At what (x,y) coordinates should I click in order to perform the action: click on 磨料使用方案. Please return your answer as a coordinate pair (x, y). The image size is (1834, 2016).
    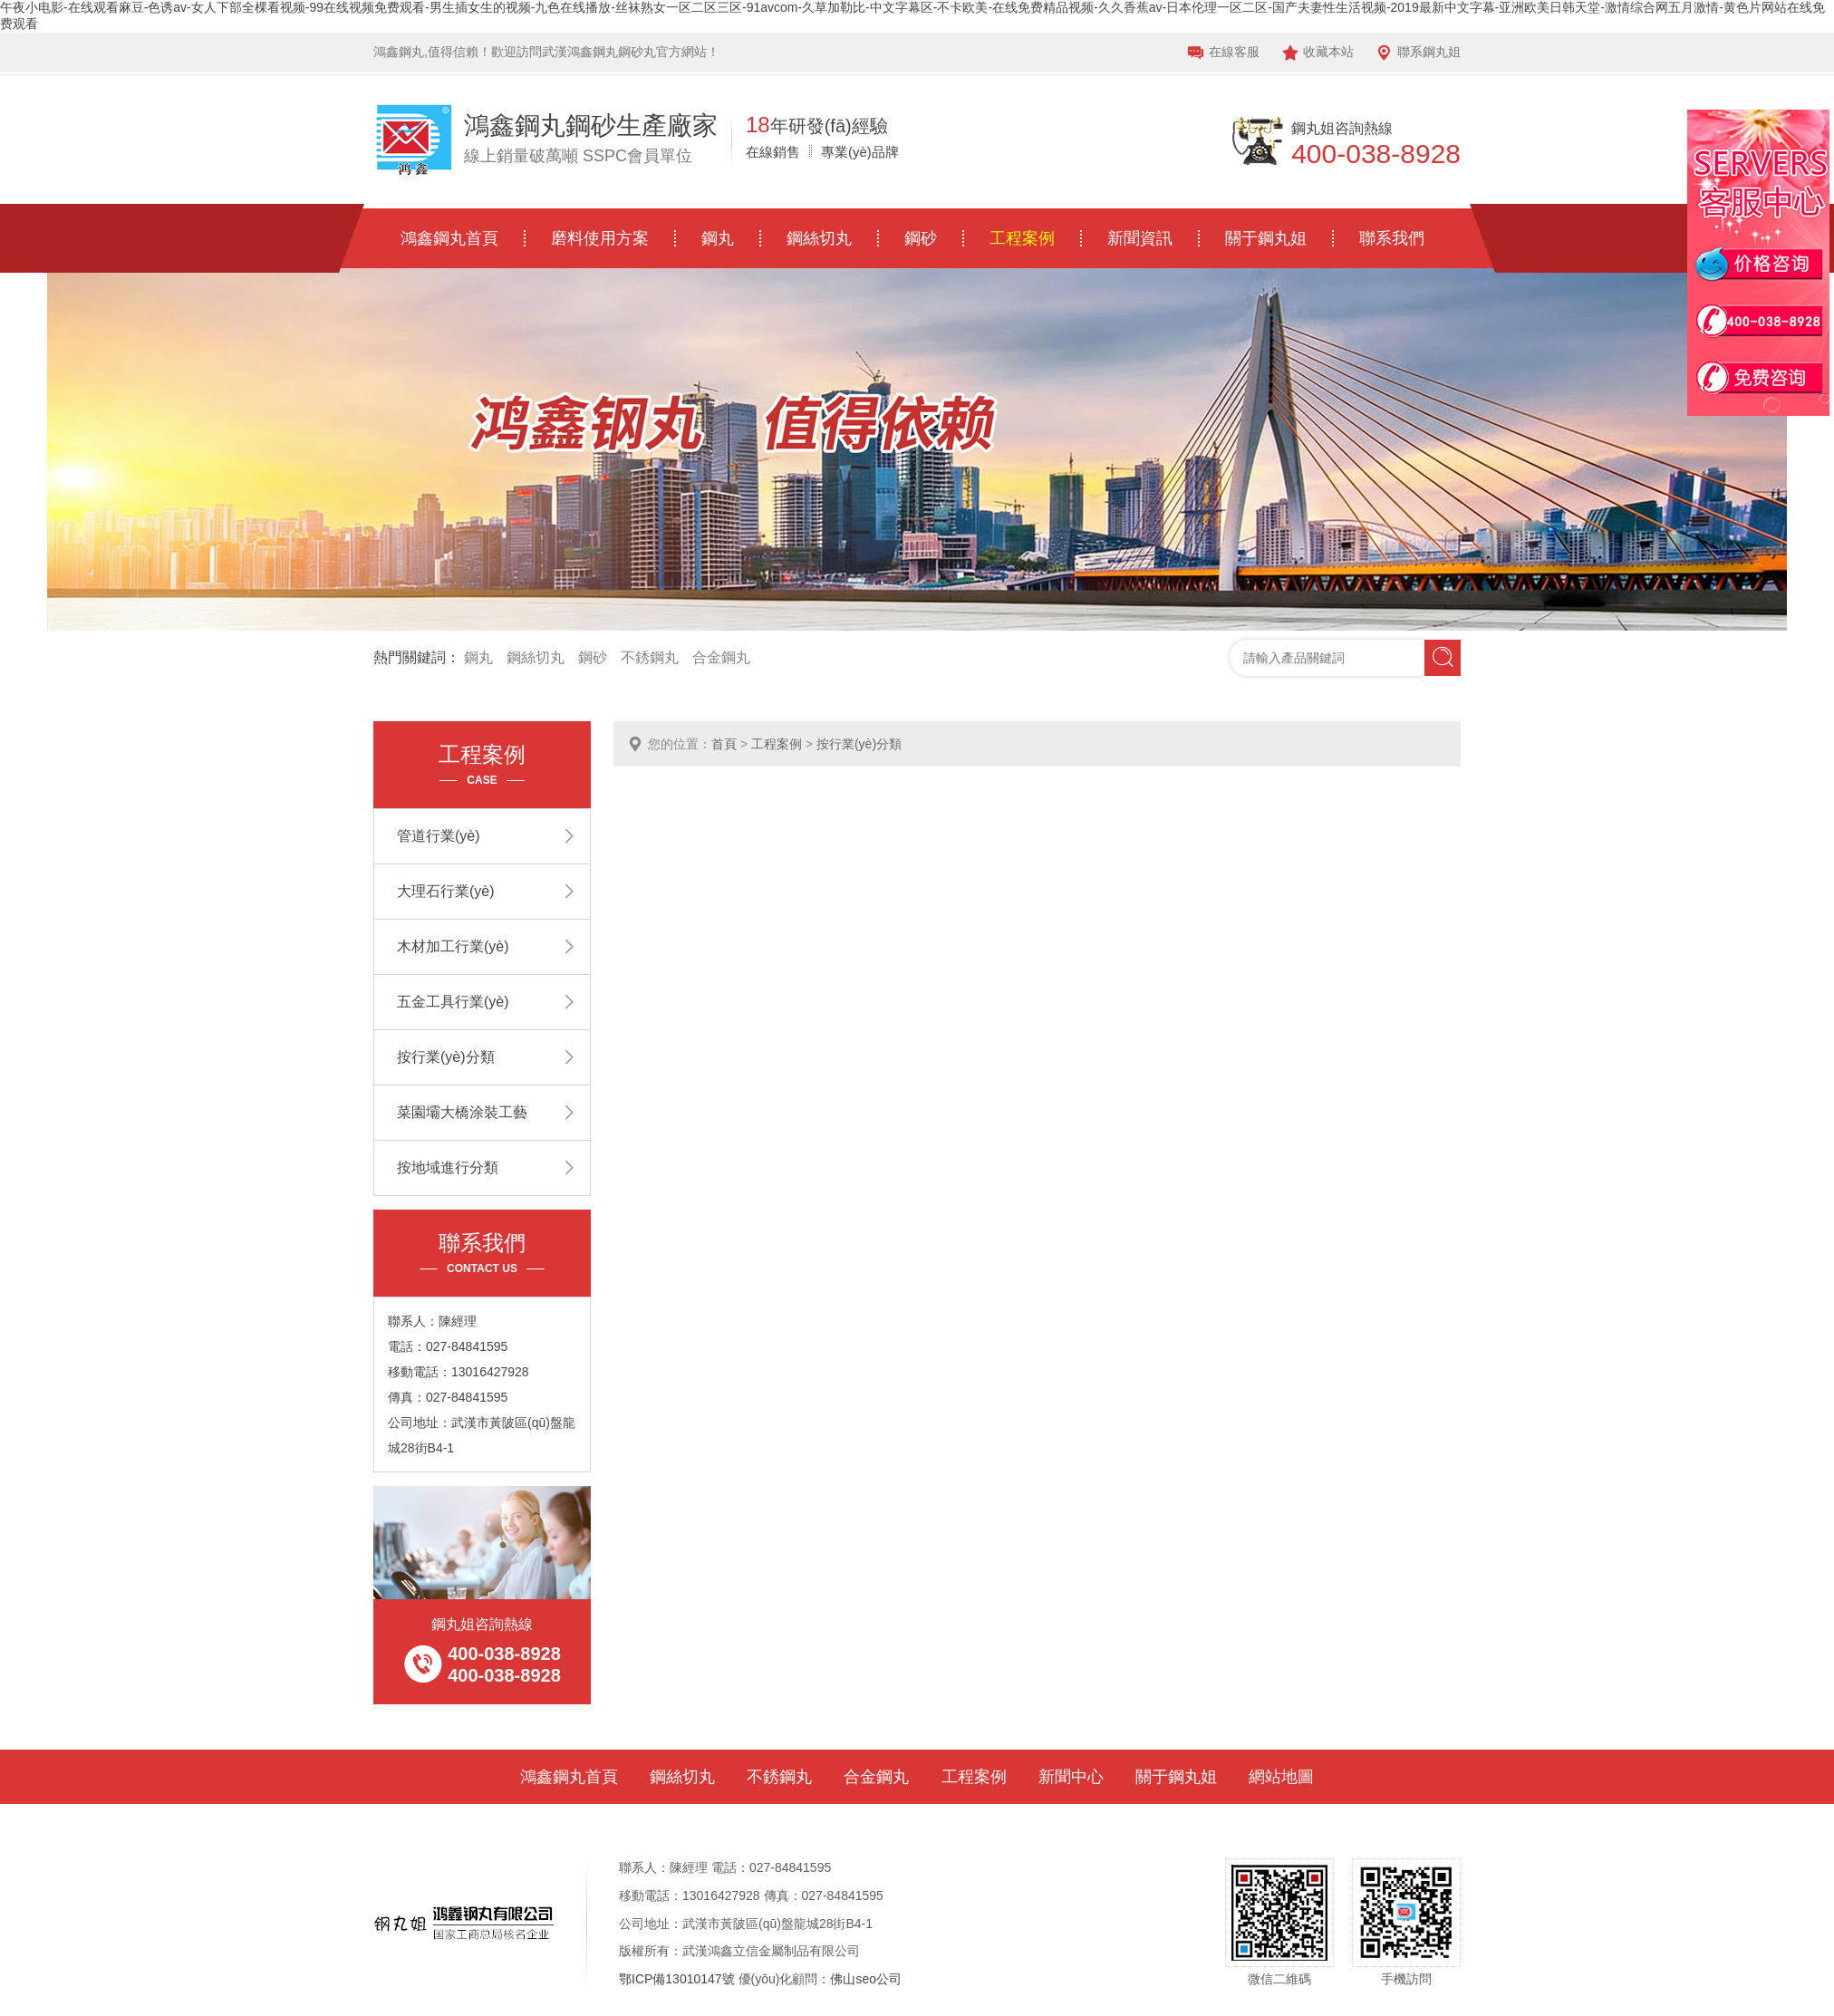
    Looking at the image, I should click on (600, 238).